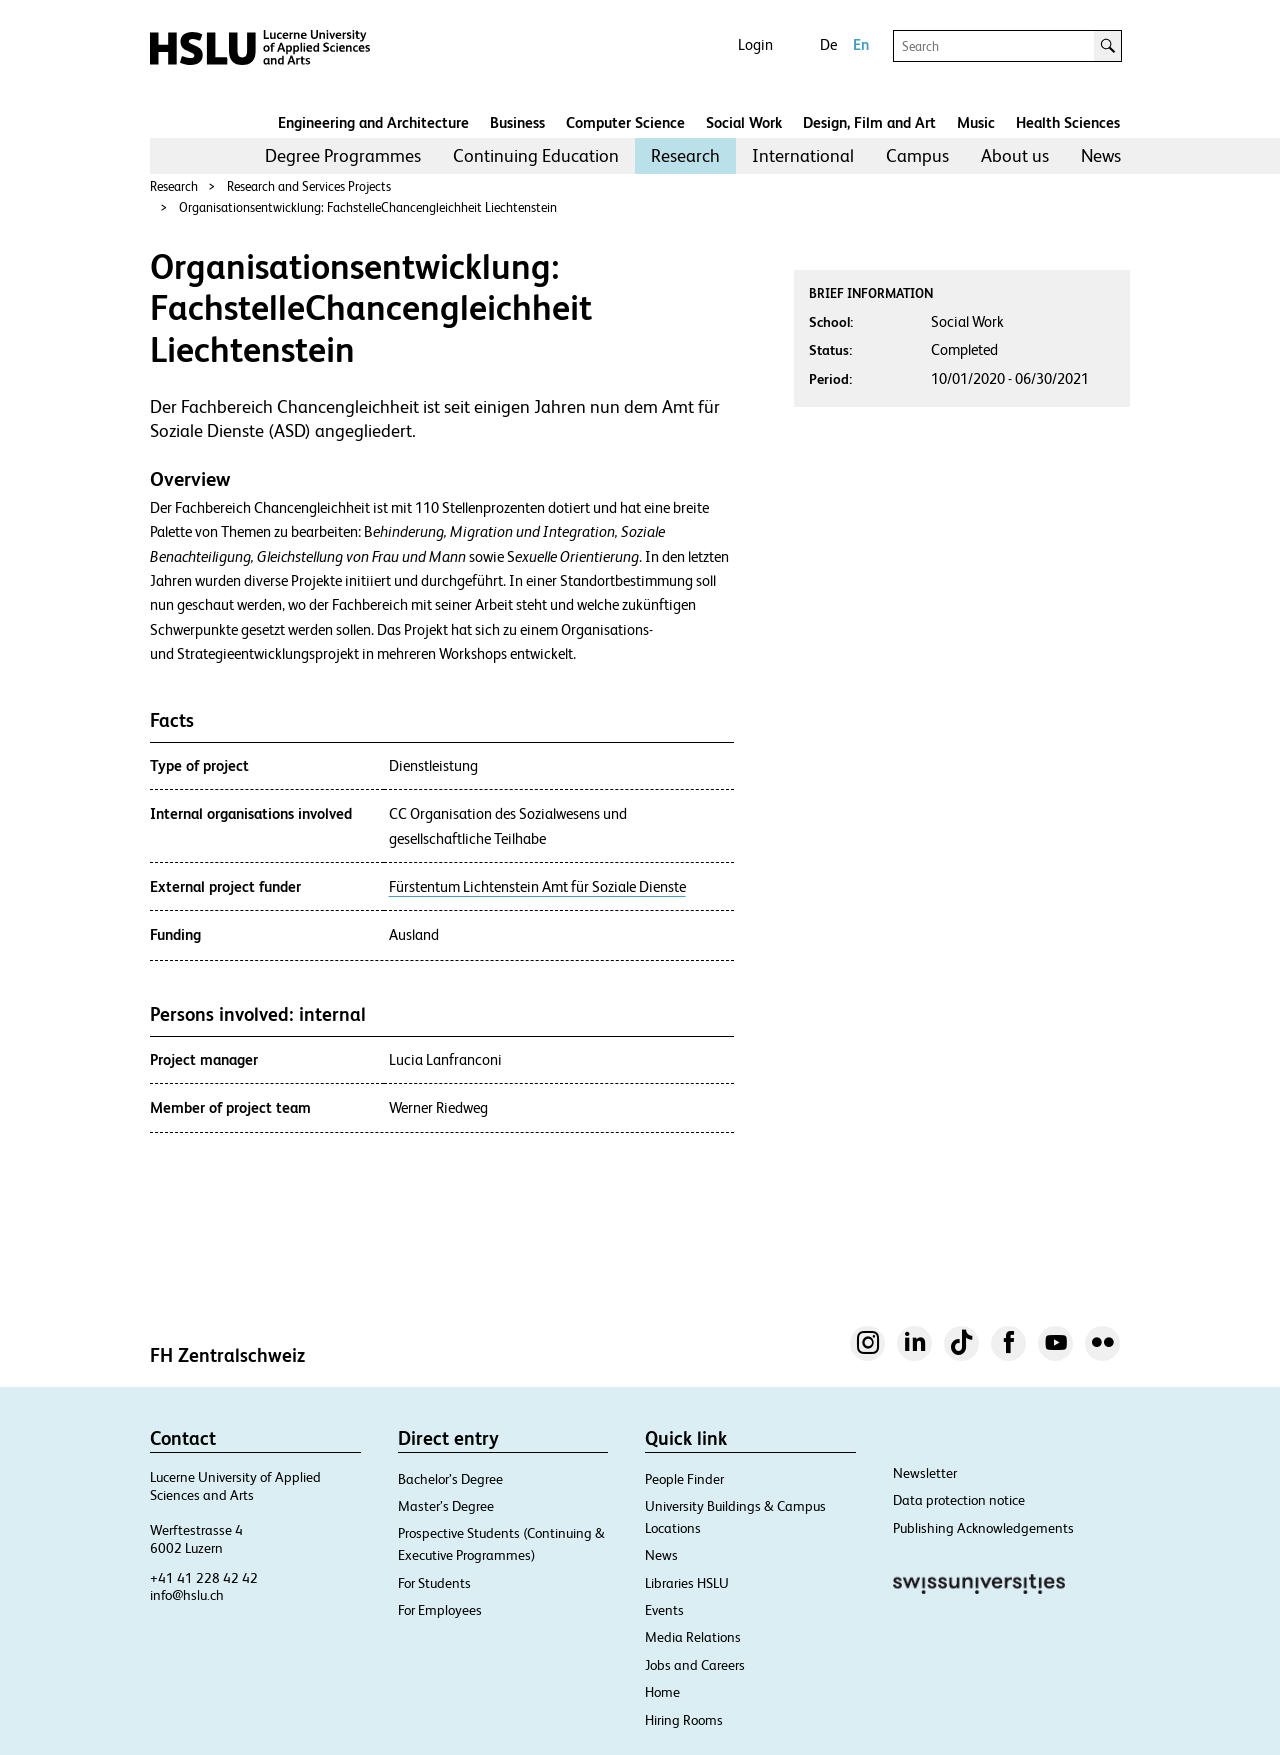 This screenshot has width=1280, height=1755. Describe the element at coordinates (440, 1610) in the screenshot. I see `For Employees` at that location.